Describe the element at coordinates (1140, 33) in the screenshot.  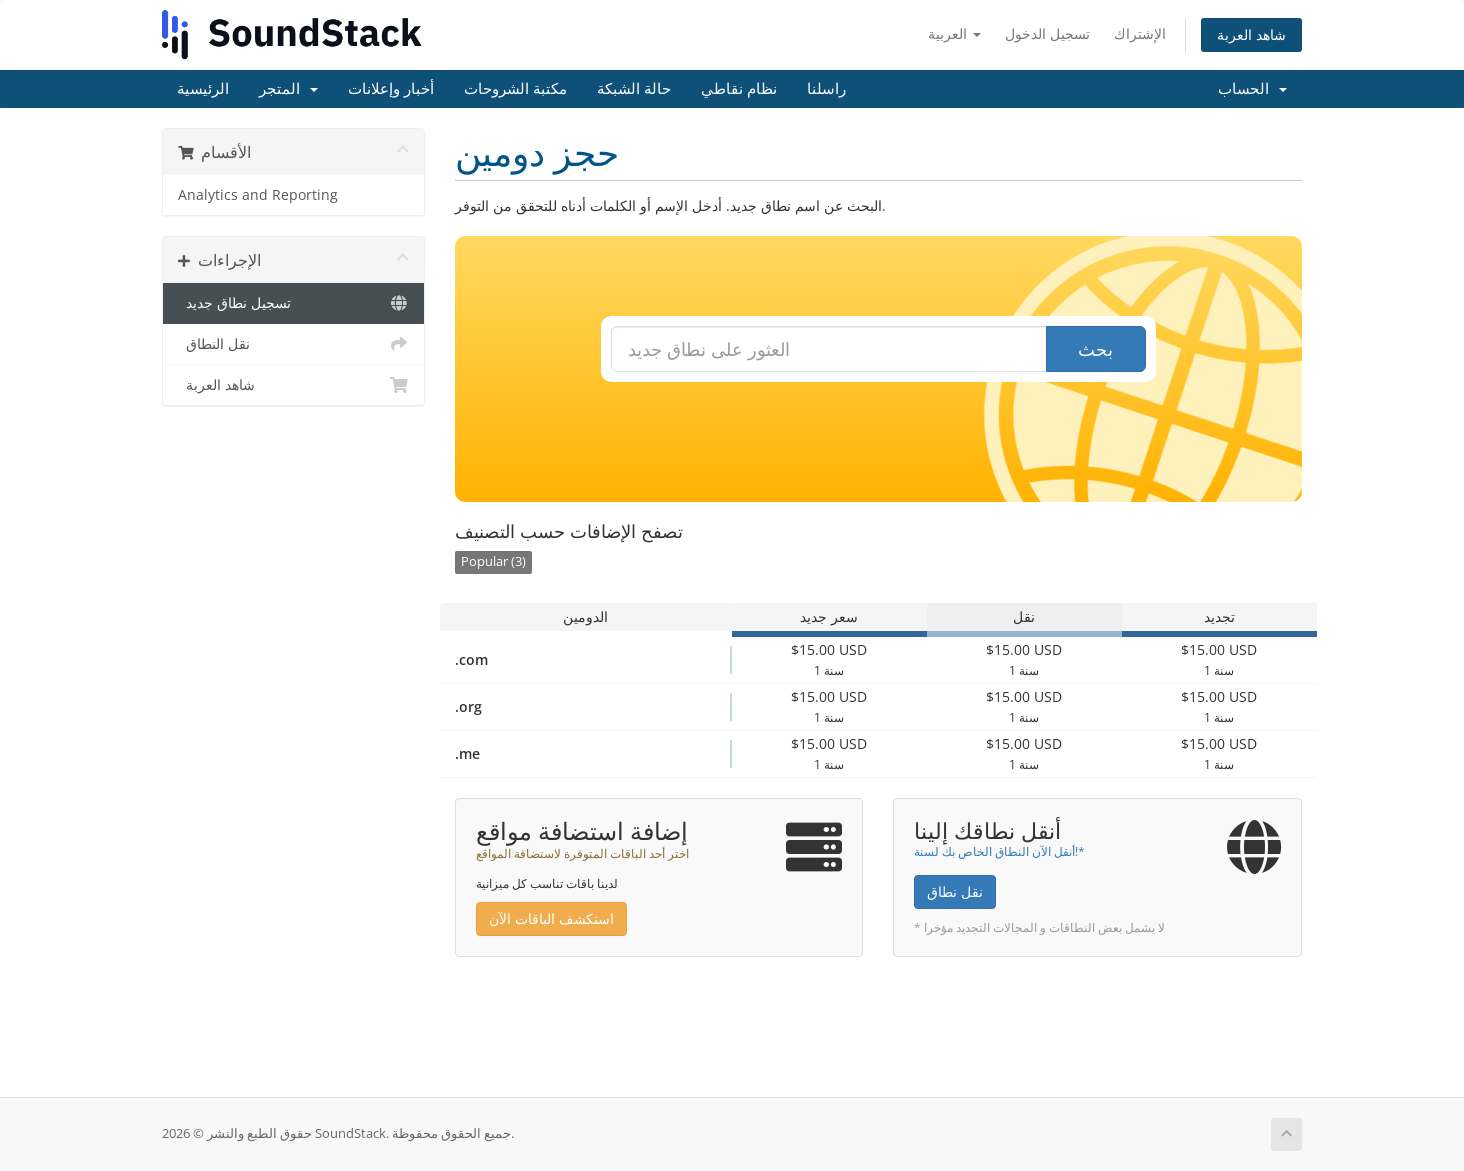
I see `الإشتراك` at that location.